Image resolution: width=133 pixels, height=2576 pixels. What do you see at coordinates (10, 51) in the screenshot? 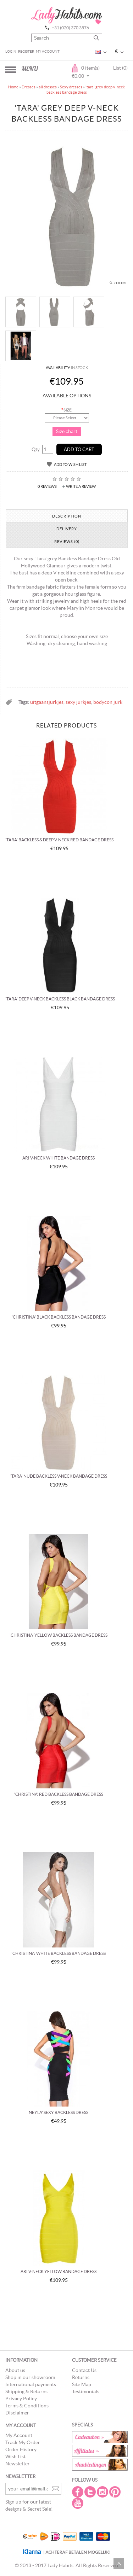
I see `Login` at bounding box center [10, 51].